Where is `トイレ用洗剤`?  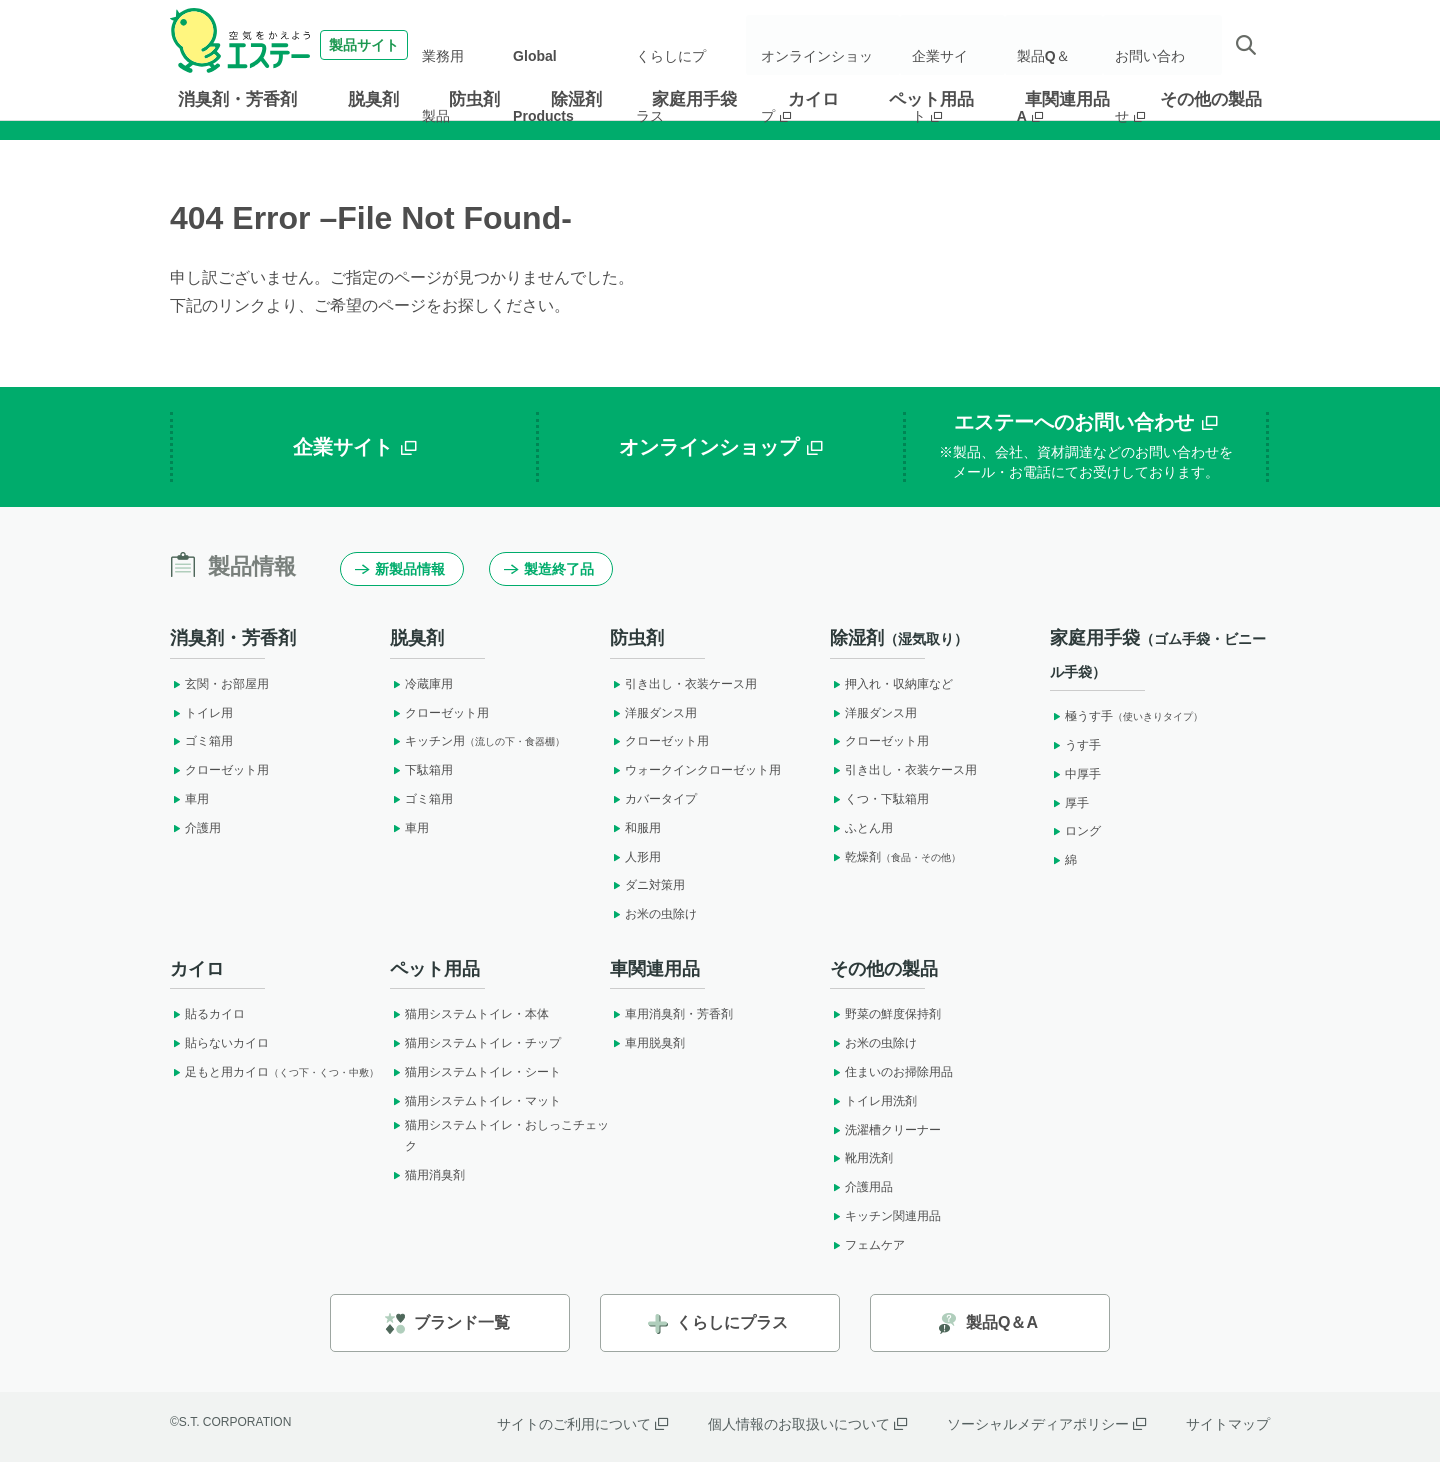
トイレ用洗剤 is located at coordinates (873, 1101).